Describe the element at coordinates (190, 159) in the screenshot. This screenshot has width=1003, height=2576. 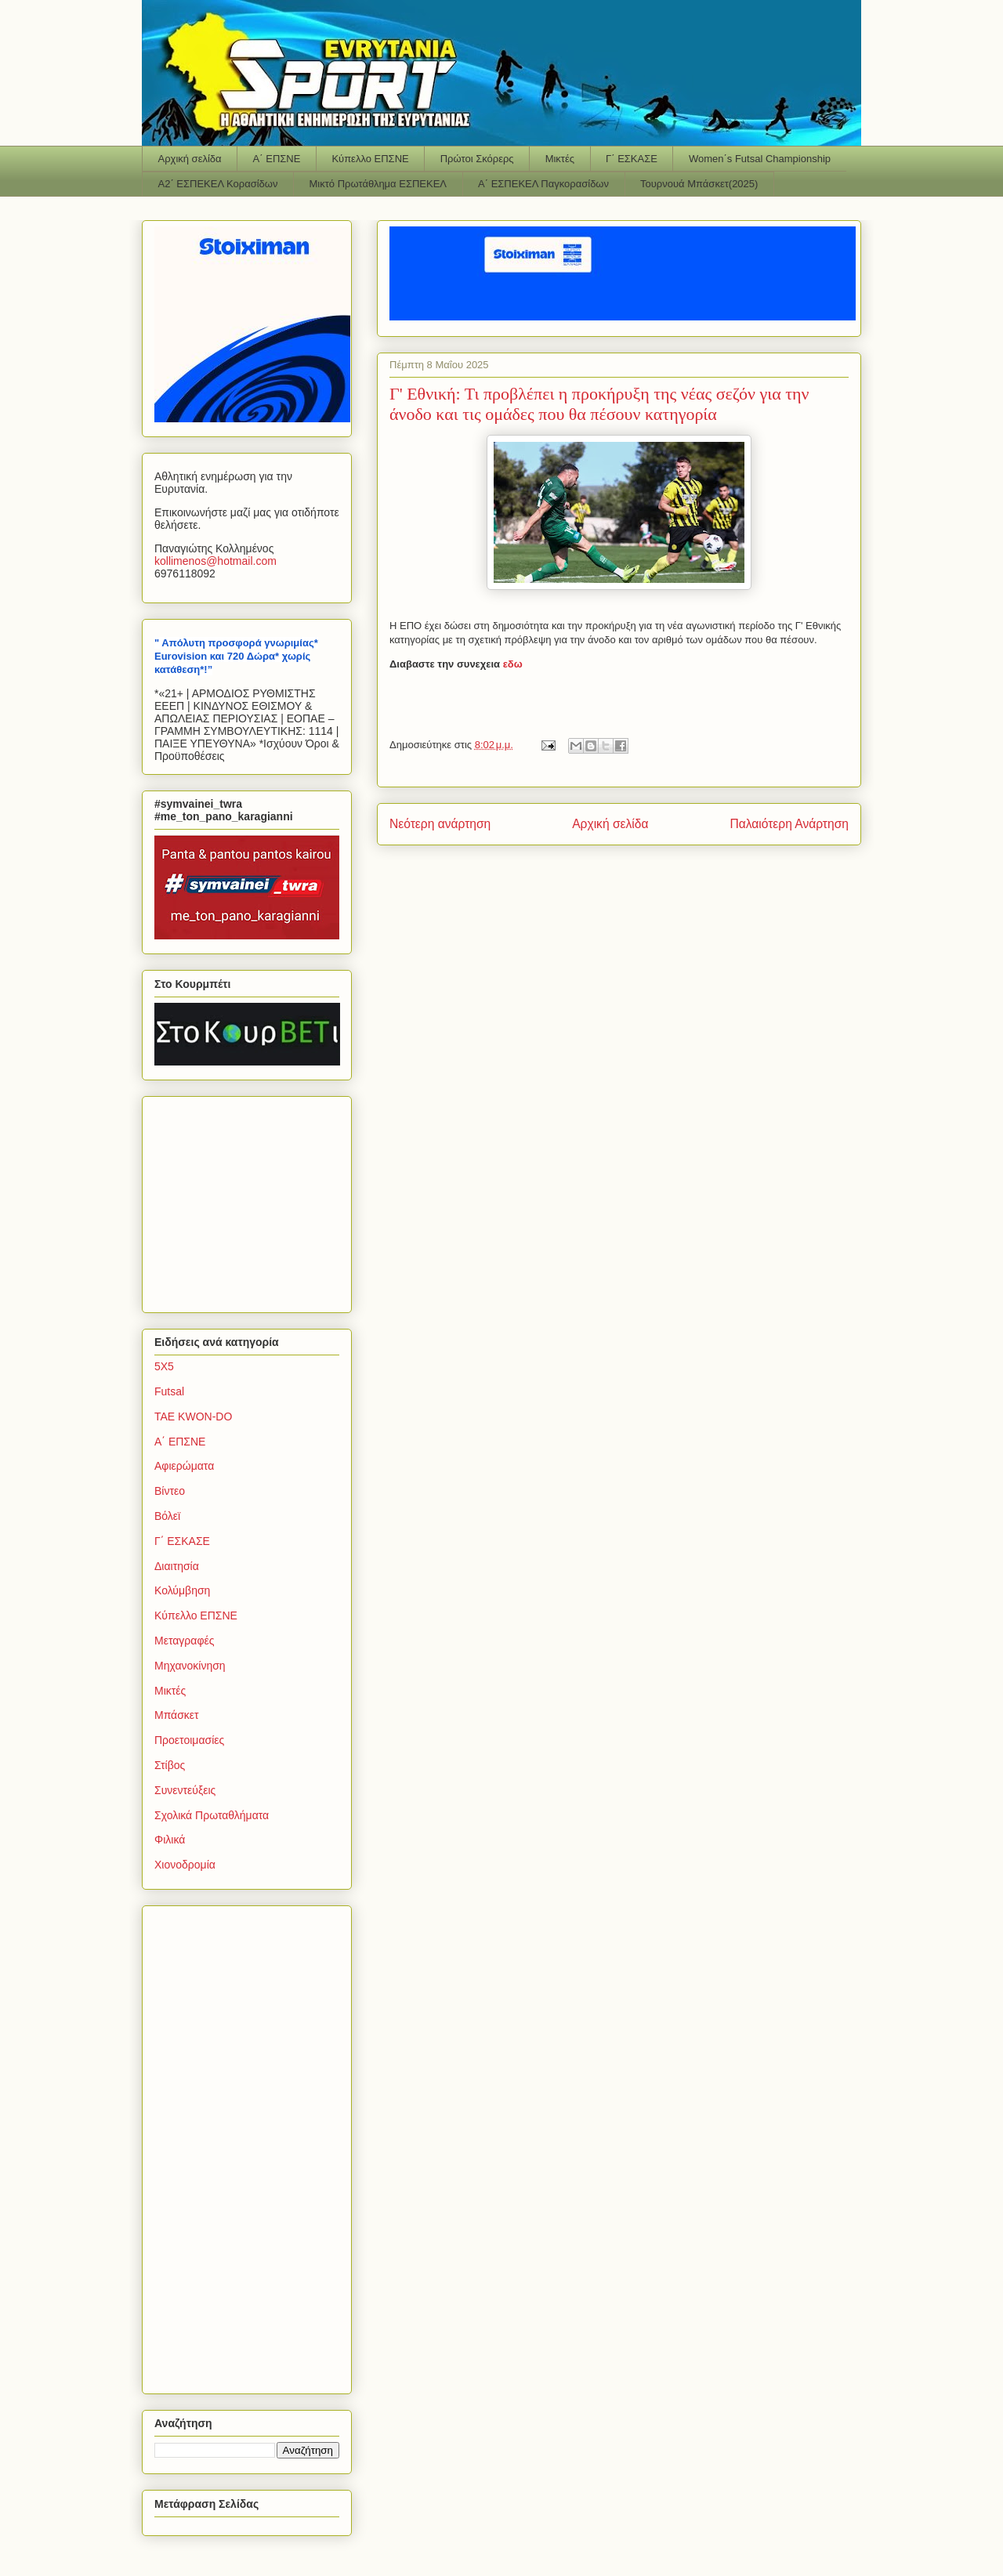
I see `Αρχική σελίδα` at that location.